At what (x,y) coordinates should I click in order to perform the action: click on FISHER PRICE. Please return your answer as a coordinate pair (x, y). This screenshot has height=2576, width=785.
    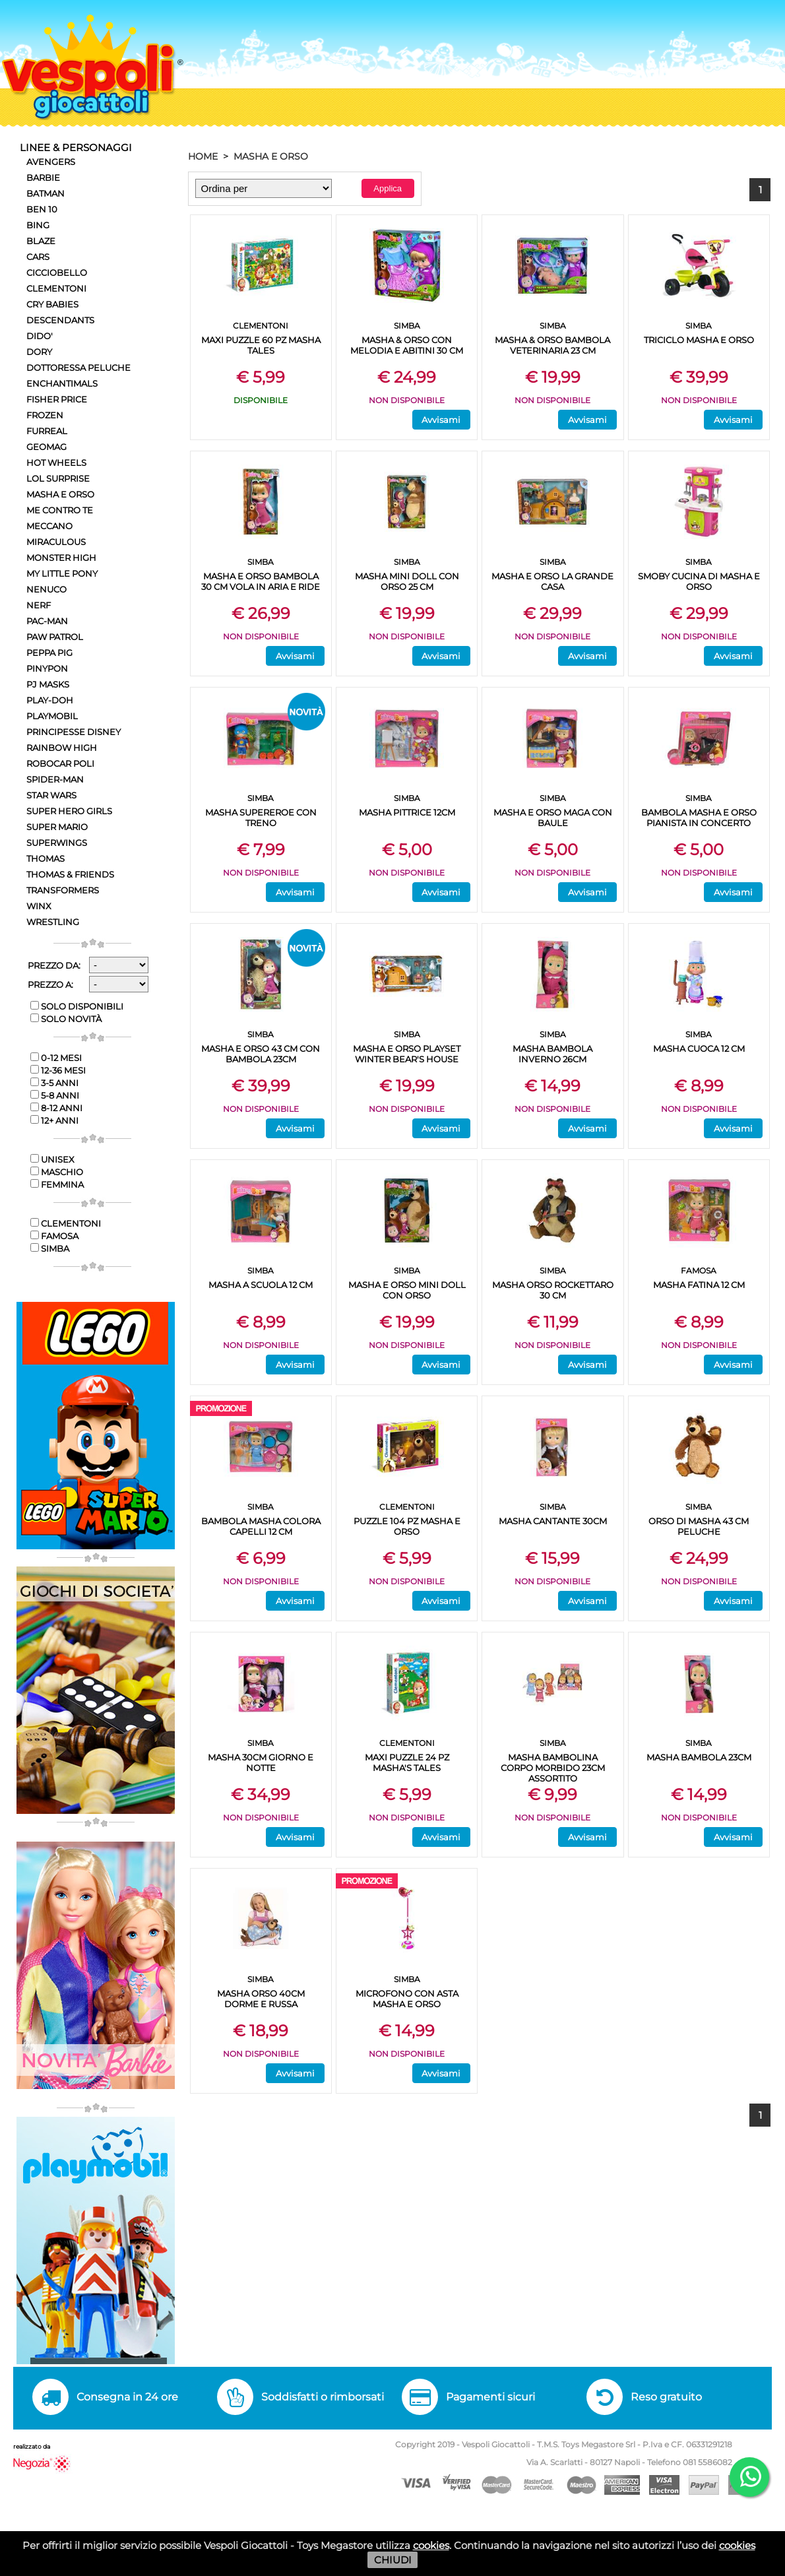
    Looking at the image, I should click on (56, 399).